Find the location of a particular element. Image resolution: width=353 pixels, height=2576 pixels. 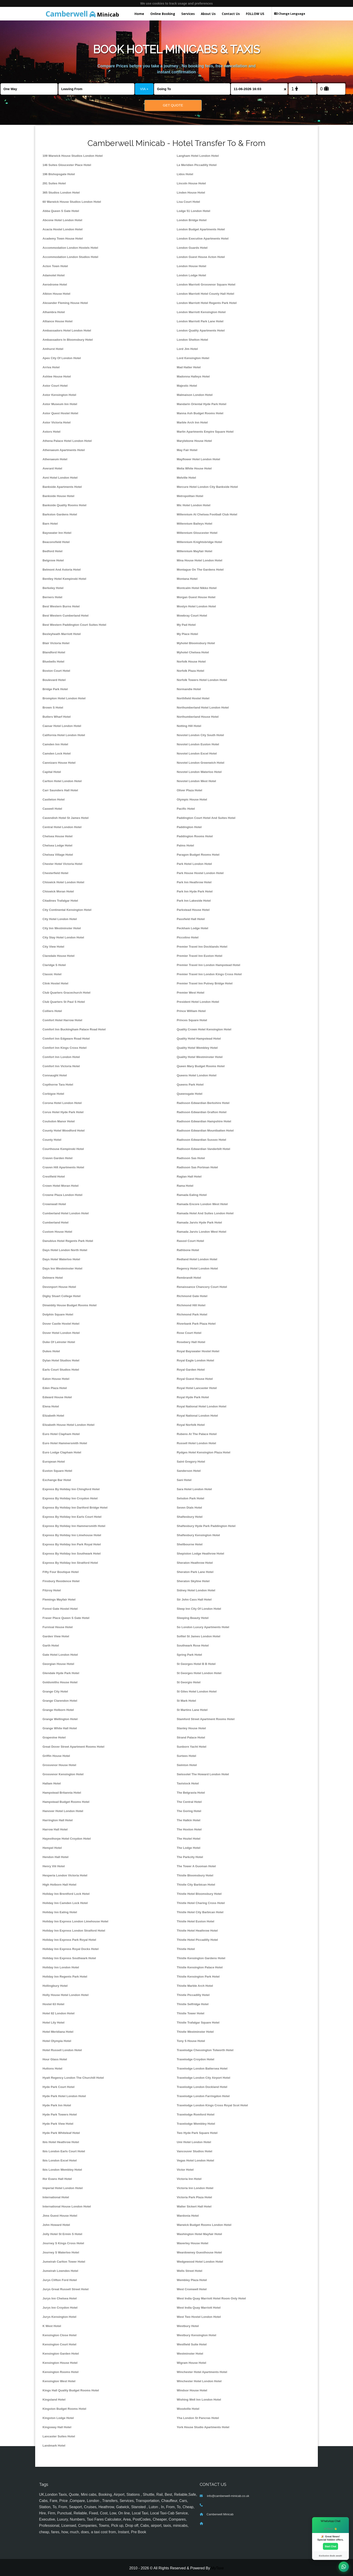

Claridge S Hotel is located at coordinates (54, 965).